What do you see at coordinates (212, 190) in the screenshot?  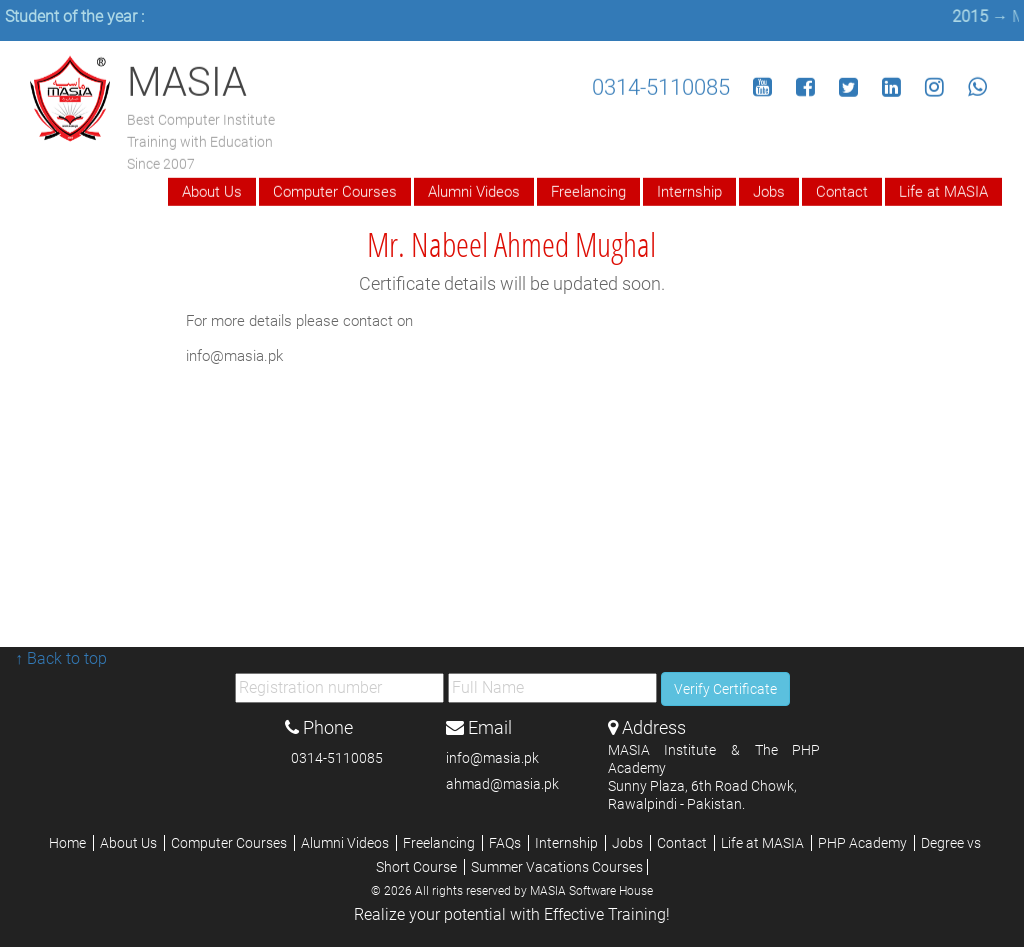 I see `About Us` at bounding box center [212, 190].